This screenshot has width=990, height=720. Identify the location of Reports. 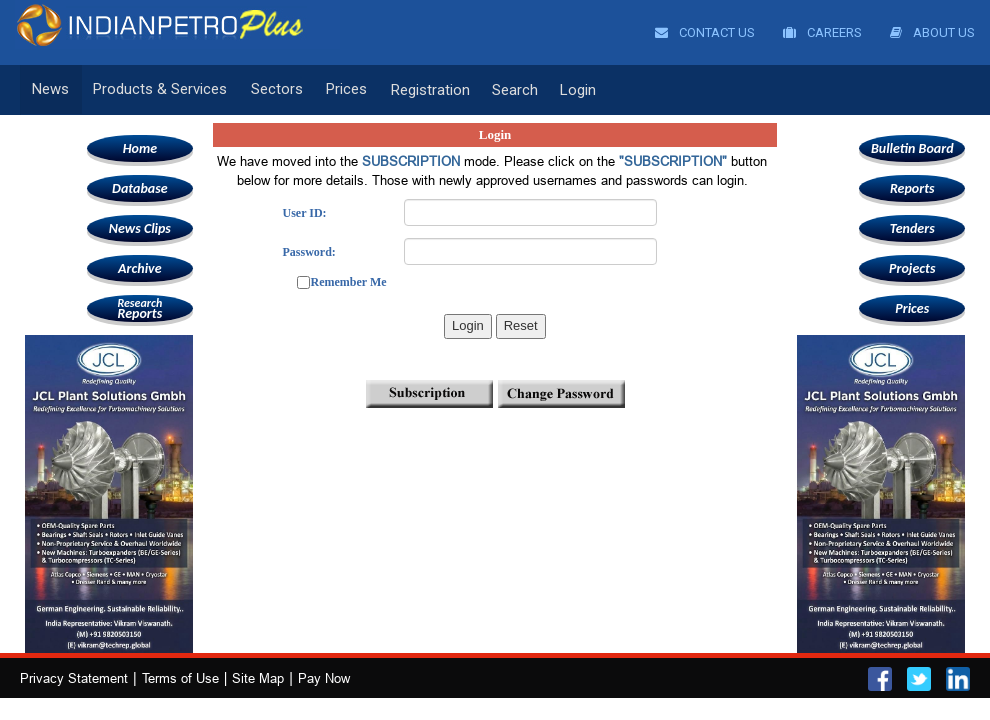
(140, 308).